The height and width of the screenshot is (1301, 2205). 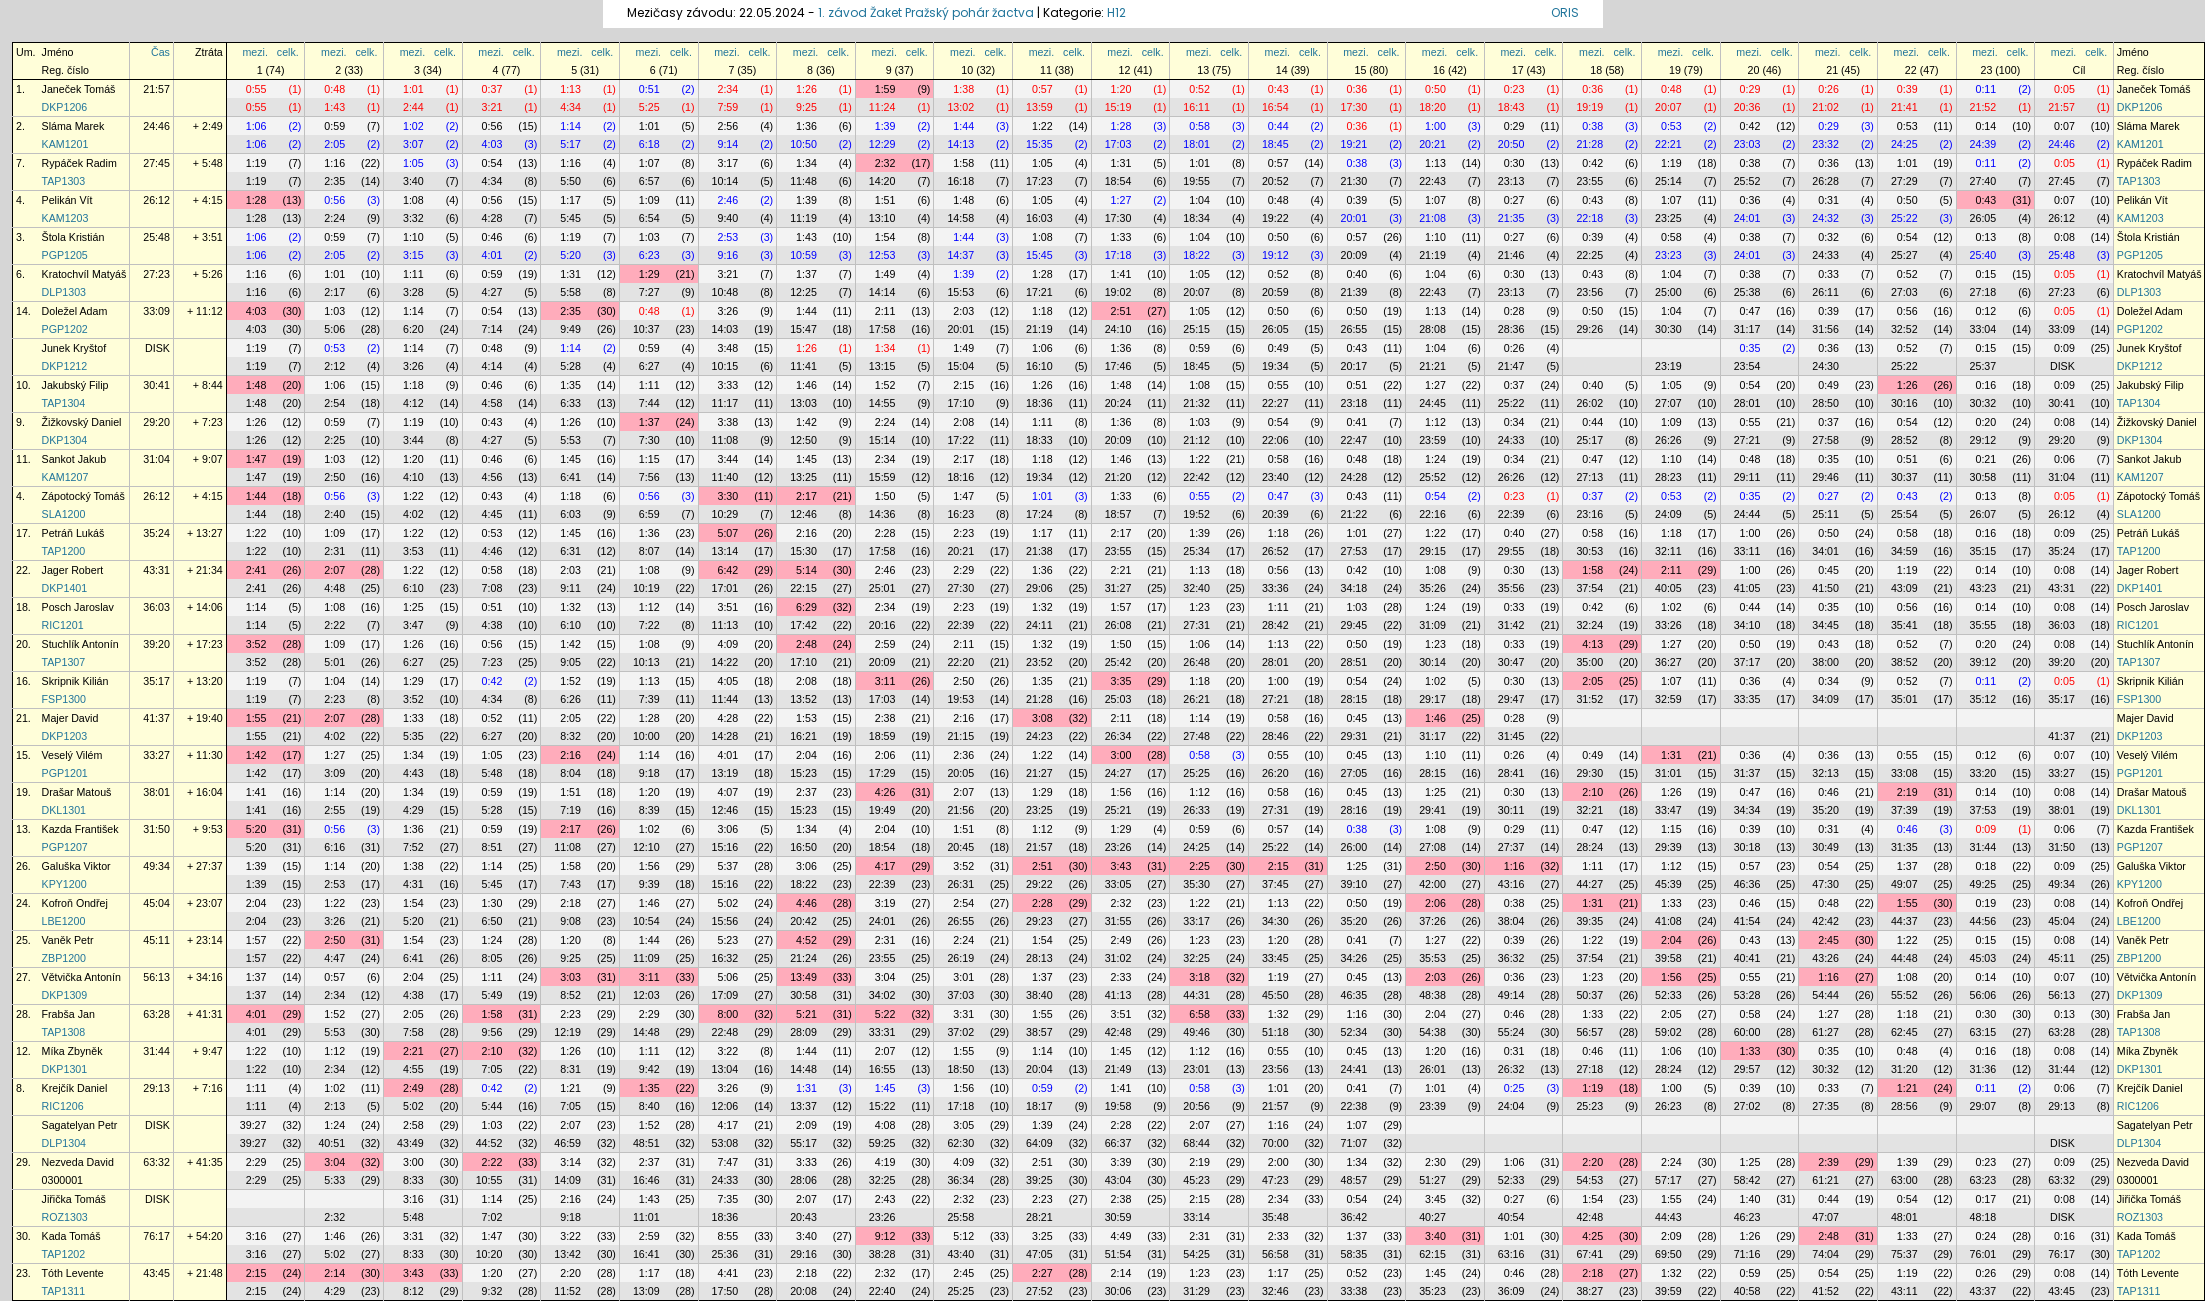 What do you see at coordinates (1668, 625) in the screenshot?
I see `33:26` at bounding box center [1668, 625].